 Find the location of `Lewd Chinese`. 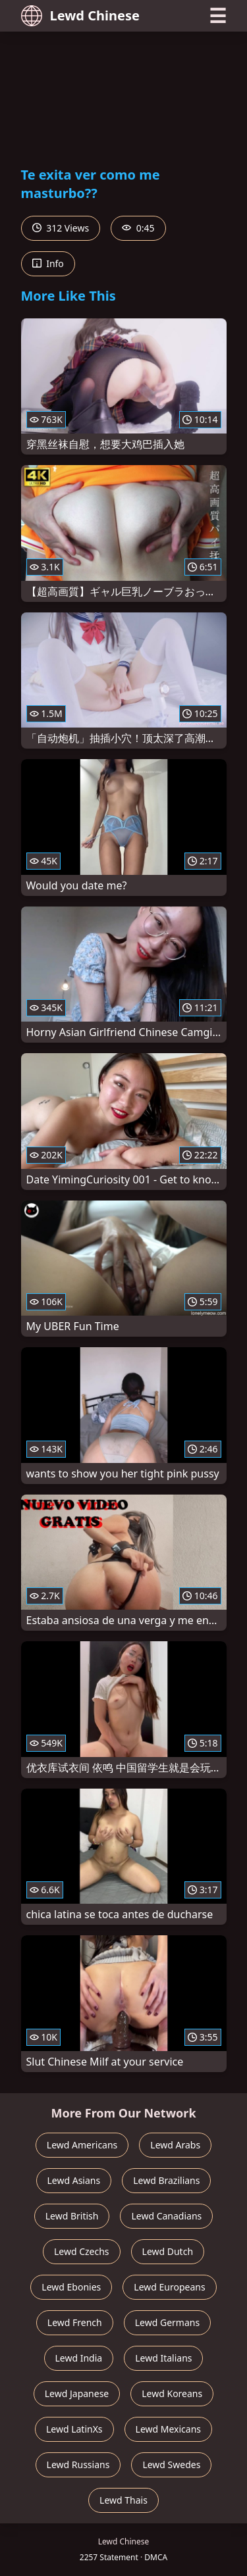

Lewd Chinese is located at coordinates (80, 15).